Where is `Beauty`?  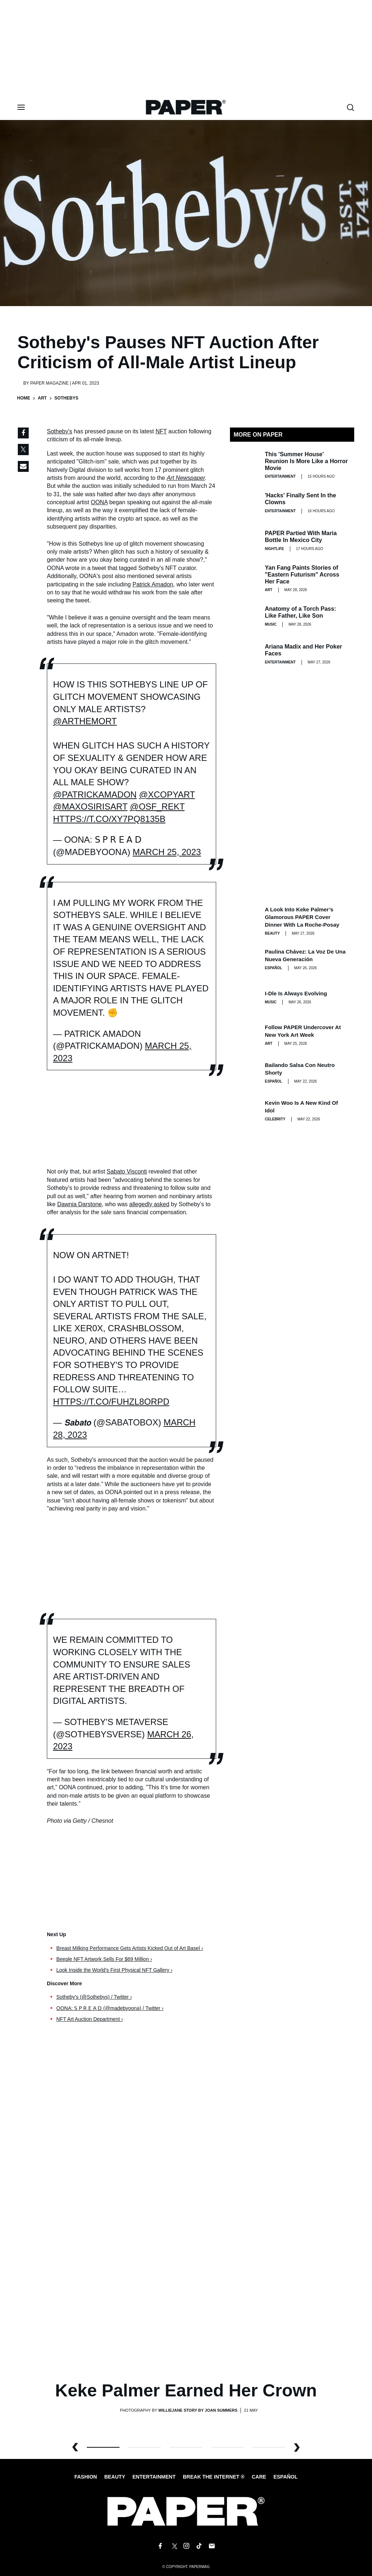 Beauty is located at coordinates (272, 933).